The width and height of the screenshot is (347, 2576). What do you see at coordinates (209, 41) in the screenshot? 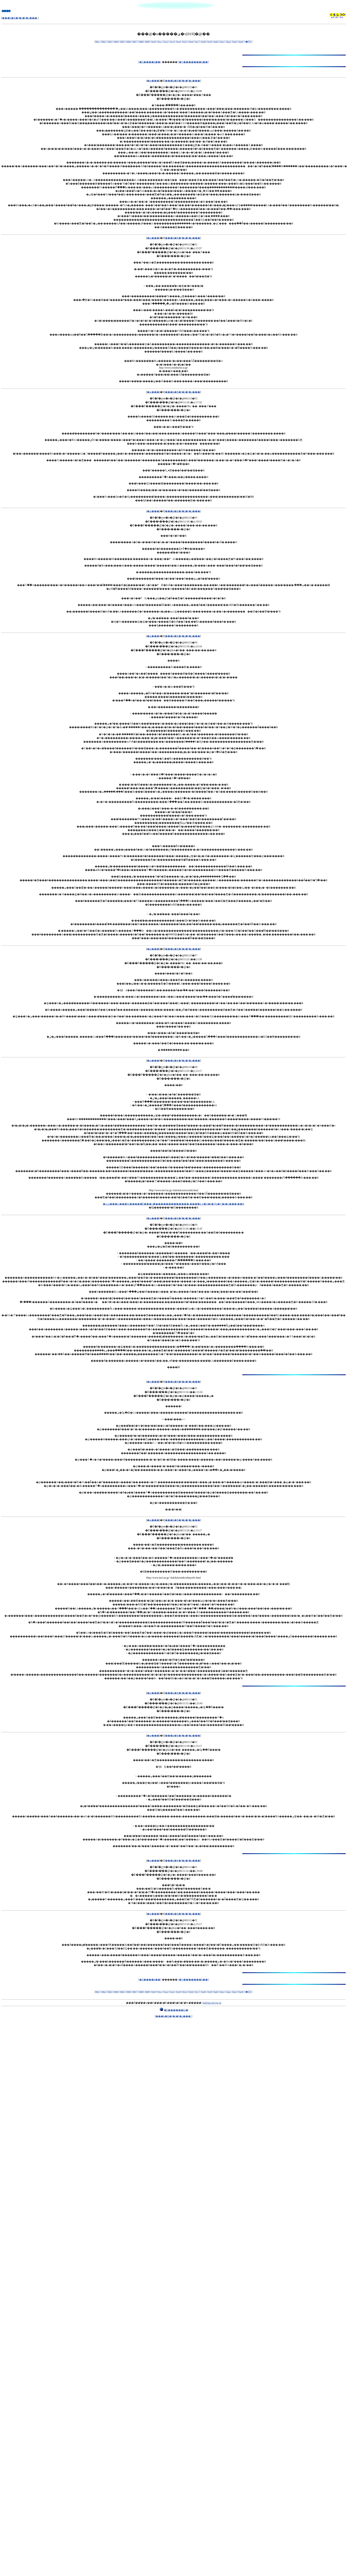
I see `[019]` at bounding box center [209, 41].